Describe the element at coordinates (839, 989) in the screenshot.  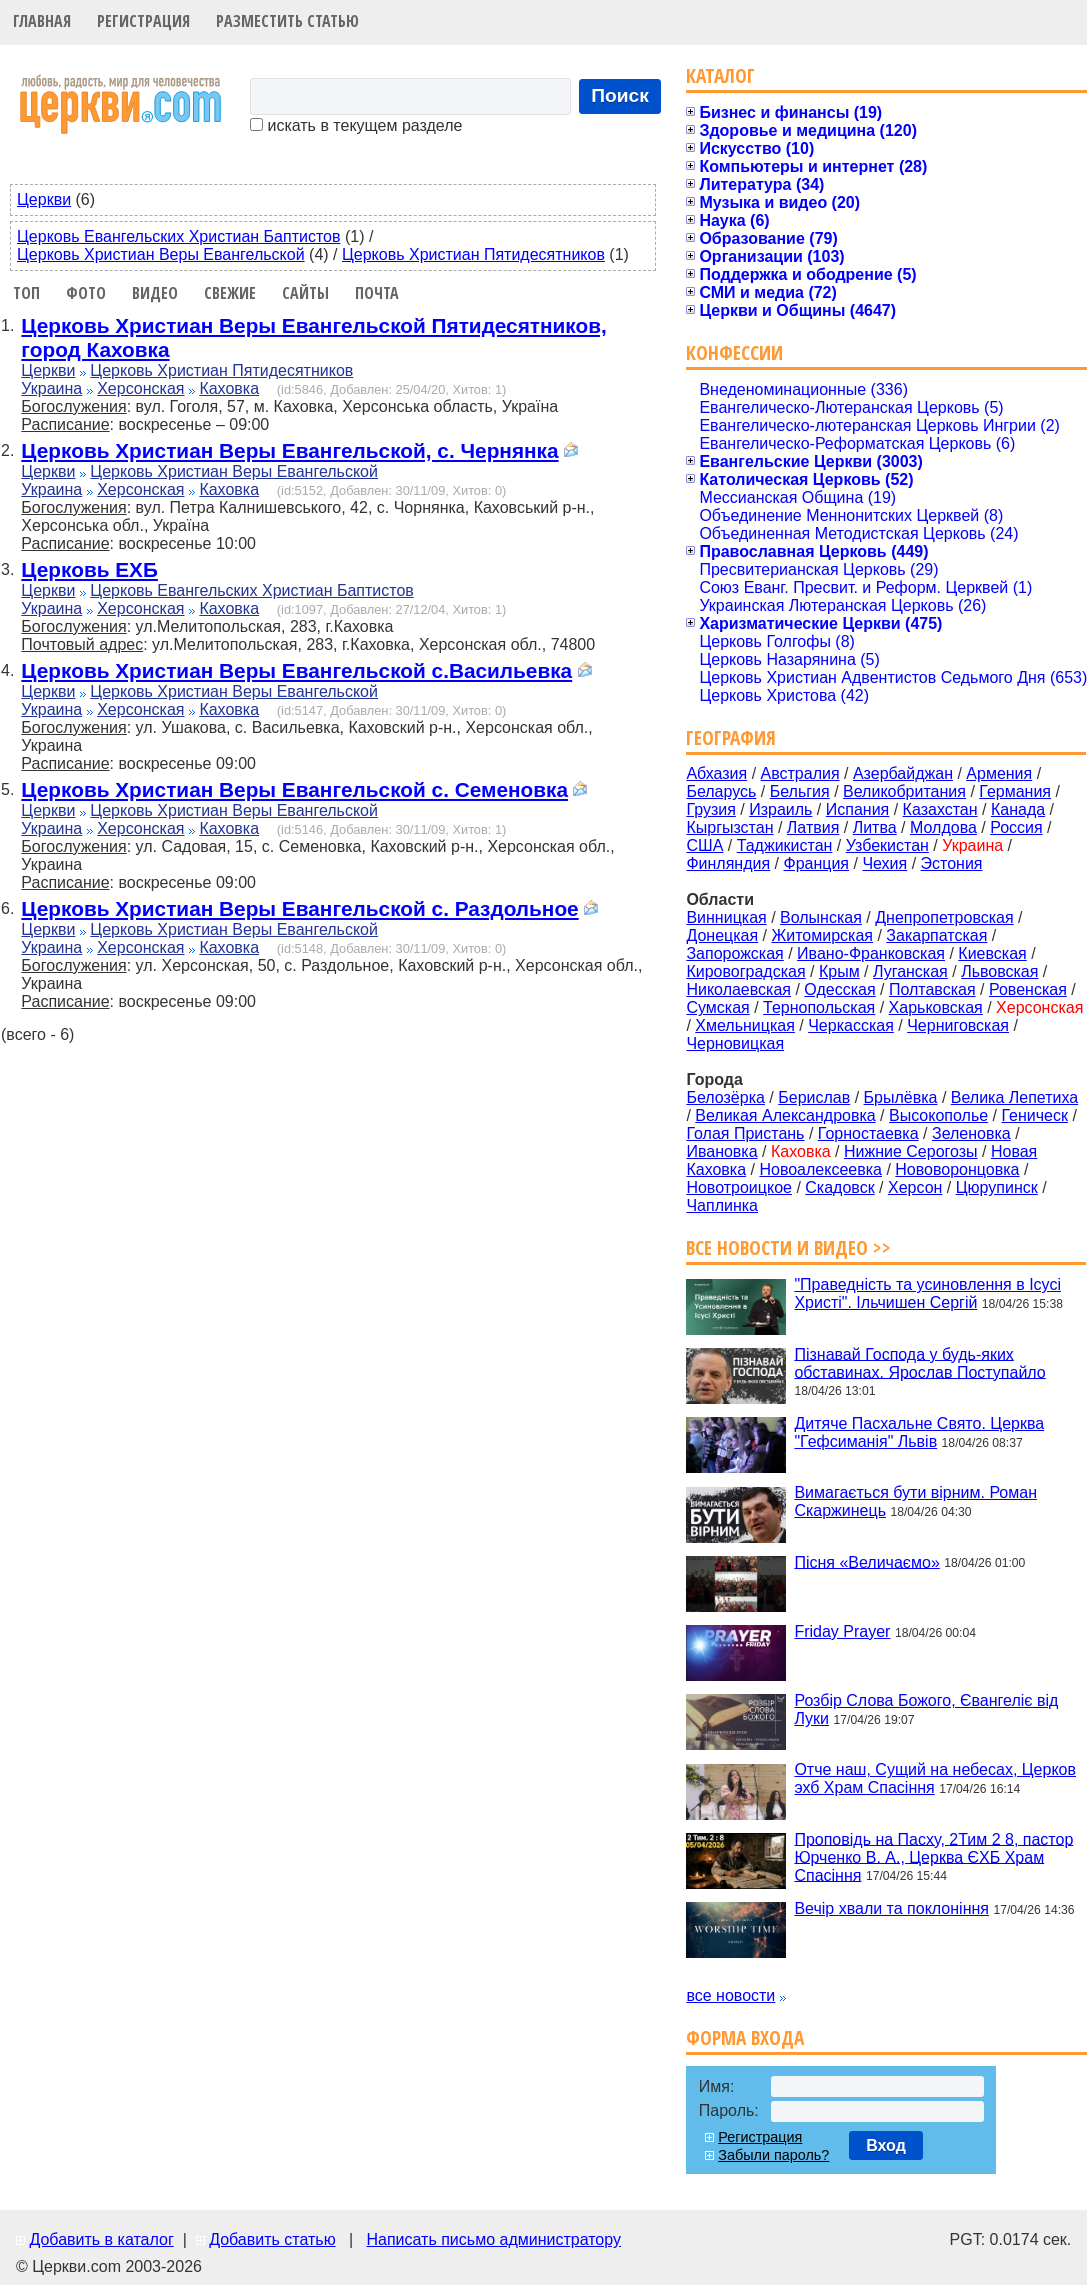
I see `Одесская` at that location.